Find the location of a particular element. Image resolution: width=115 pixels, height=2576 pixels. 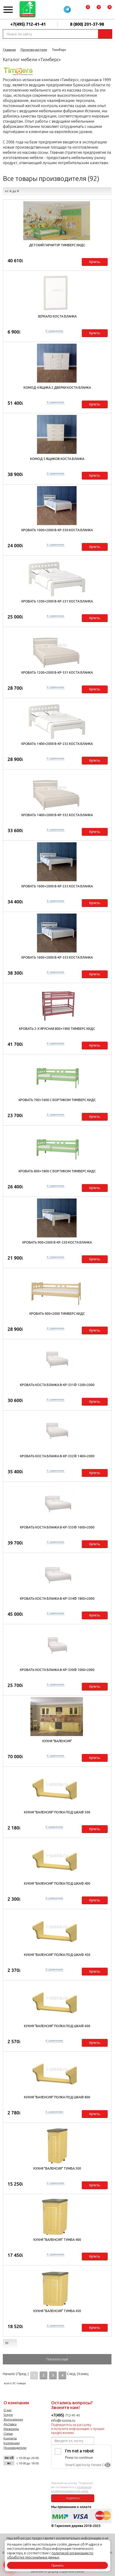

Кухня "Валенсия" тумба 450 is located at coordinates (57, 2311).